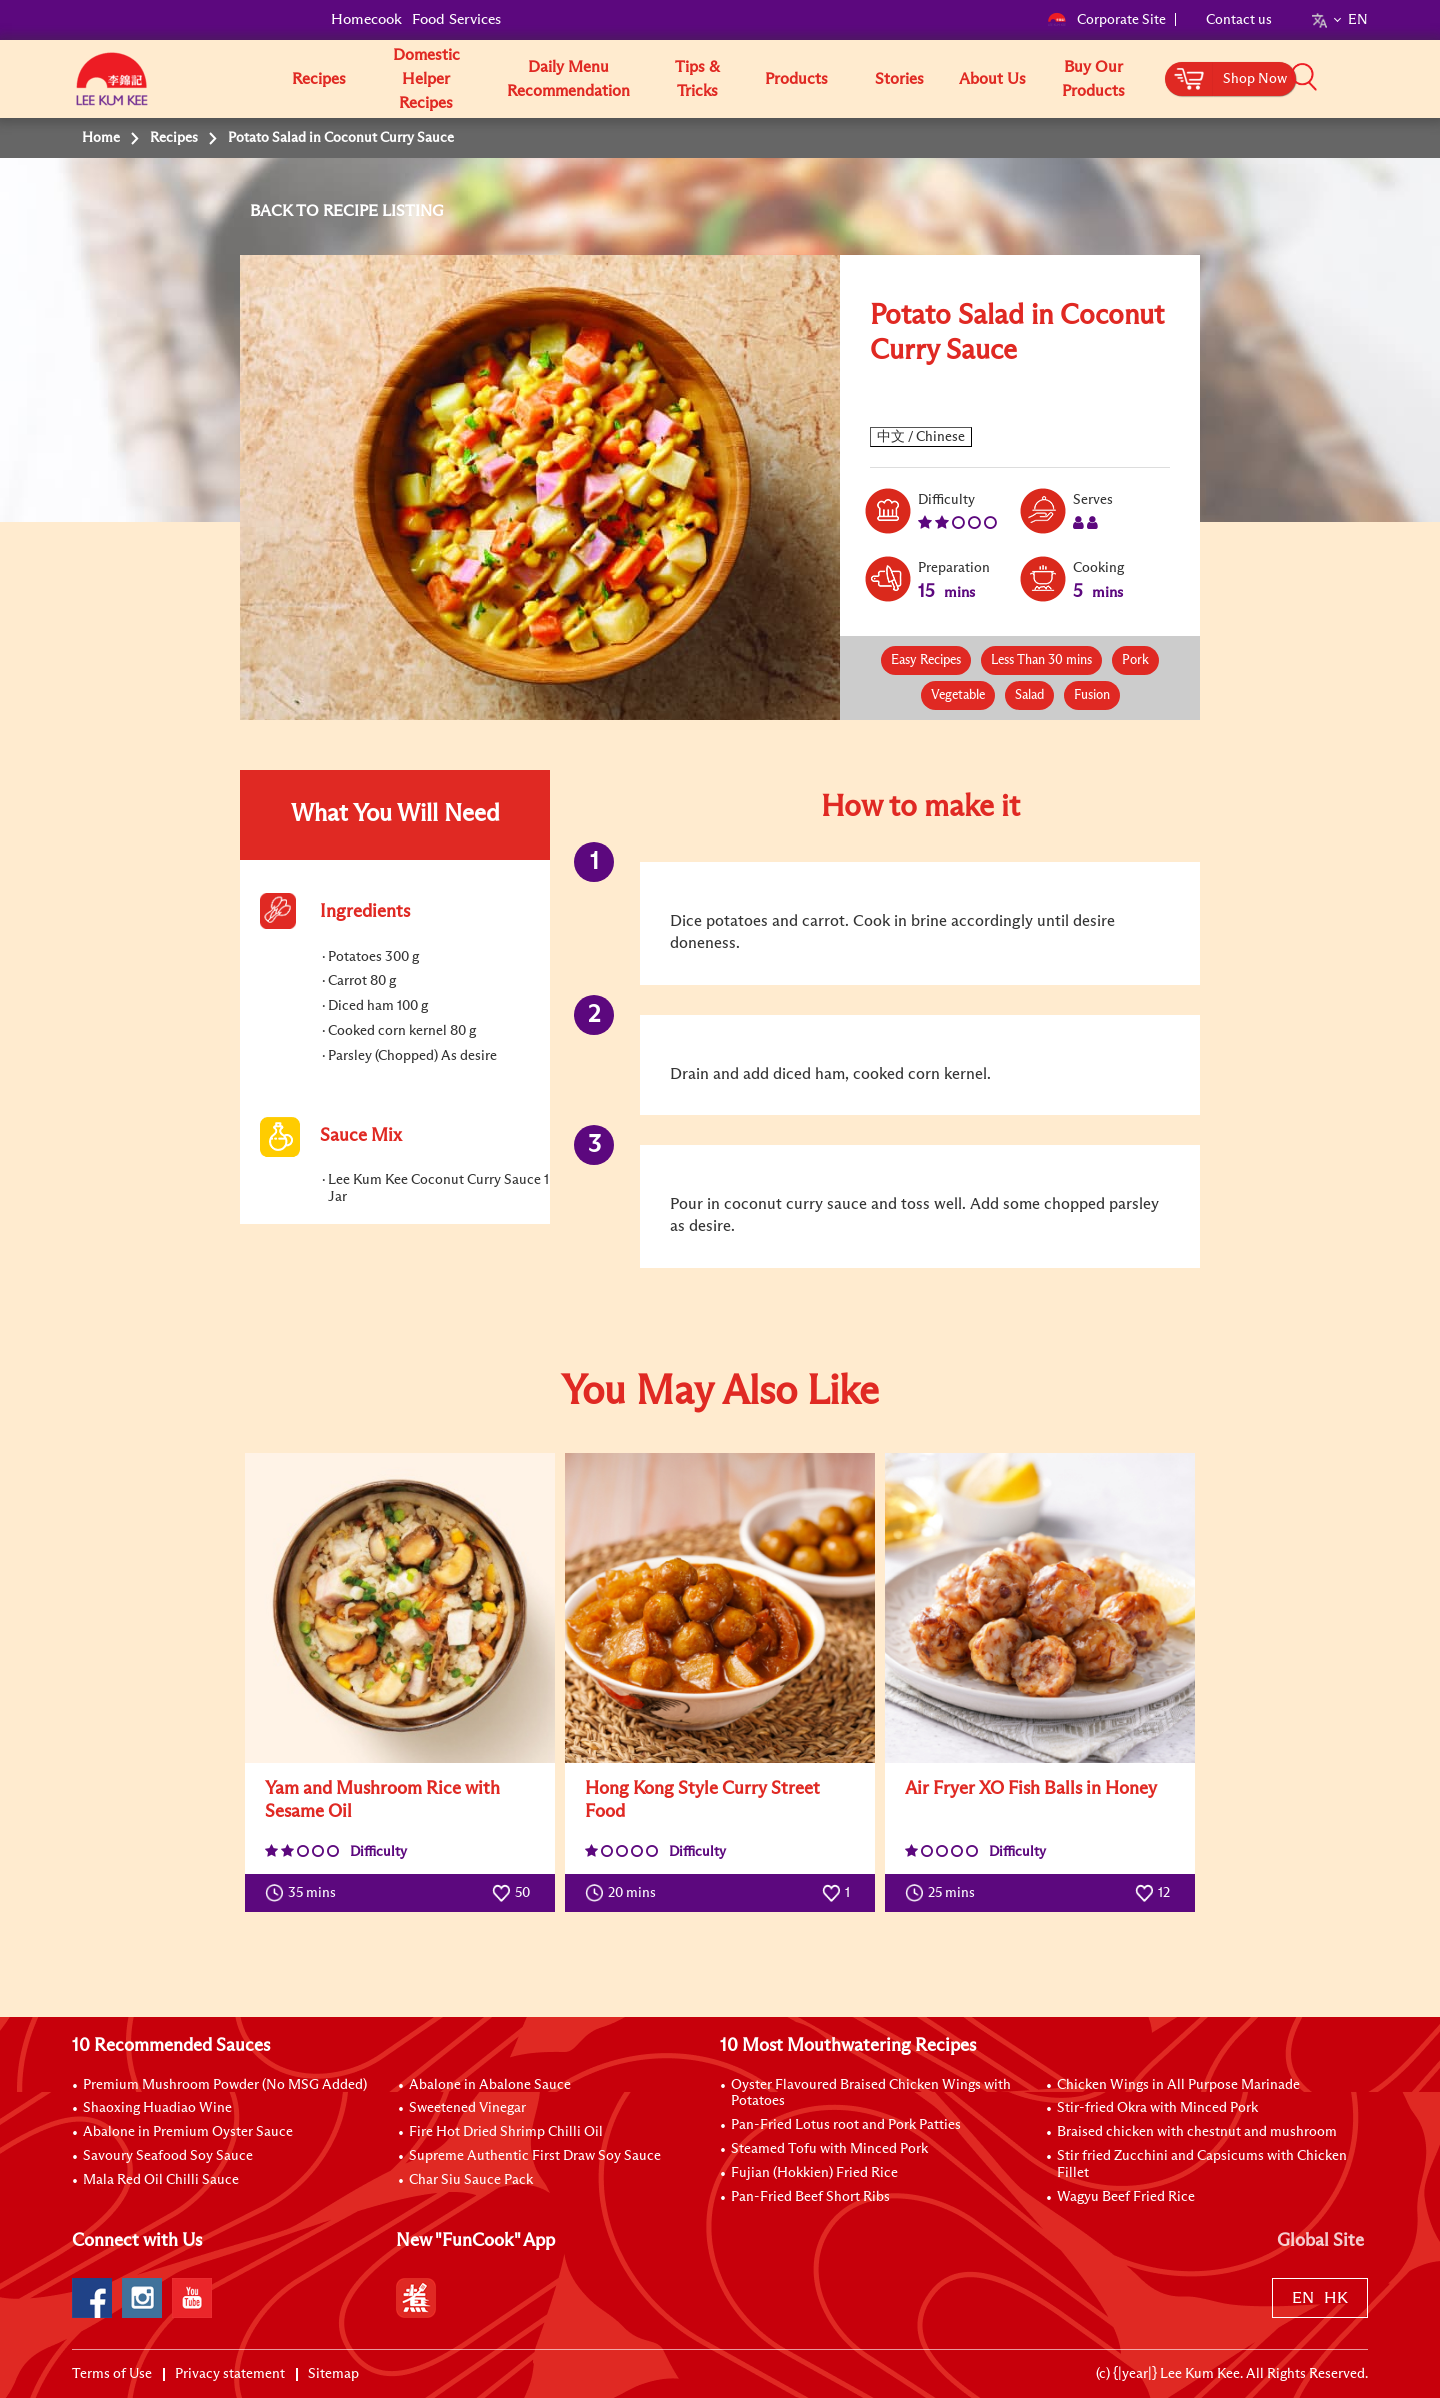 This screenshot has width=1440, height=2398. What do you see at coordinates (1157, 2108) in the screenshot?
I see `Stir-fried Okra with Minced Pork` at bounding box center [1157, 2108].